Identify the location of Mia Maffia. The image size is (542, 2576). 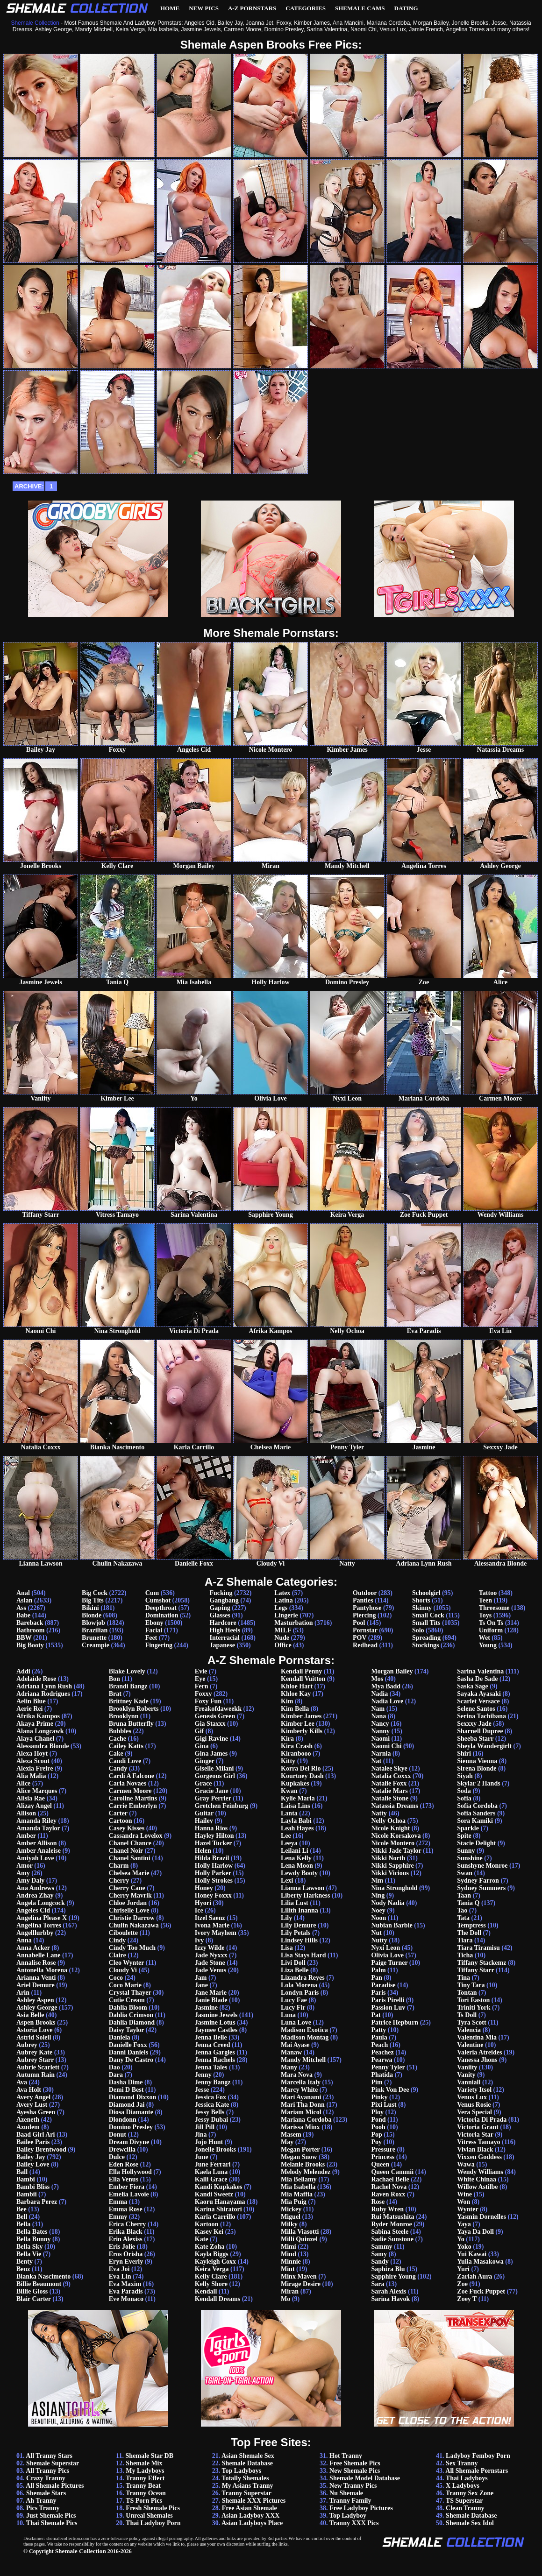
(297, 2194).